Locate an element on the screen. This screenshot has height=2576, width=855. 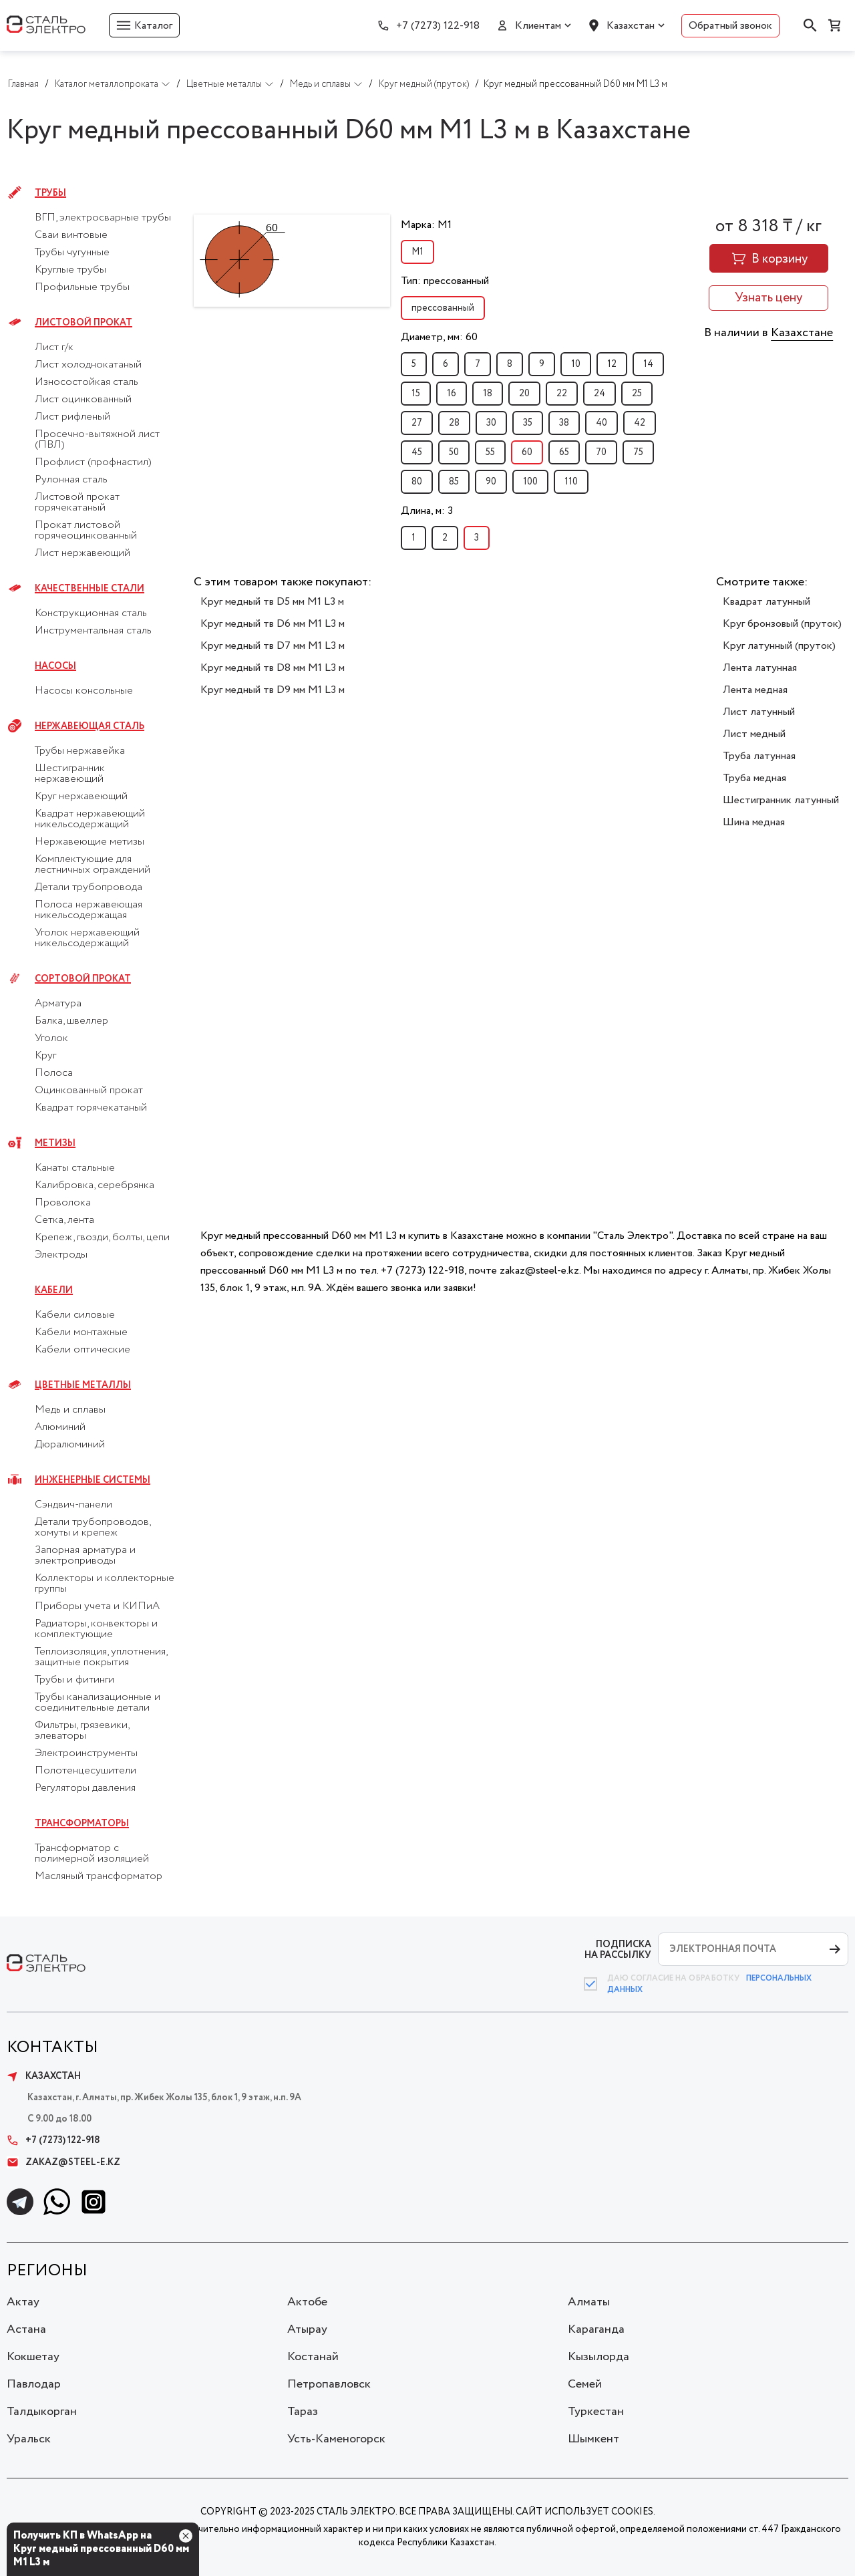
Туркестан is located at coordinates (596, 2411).